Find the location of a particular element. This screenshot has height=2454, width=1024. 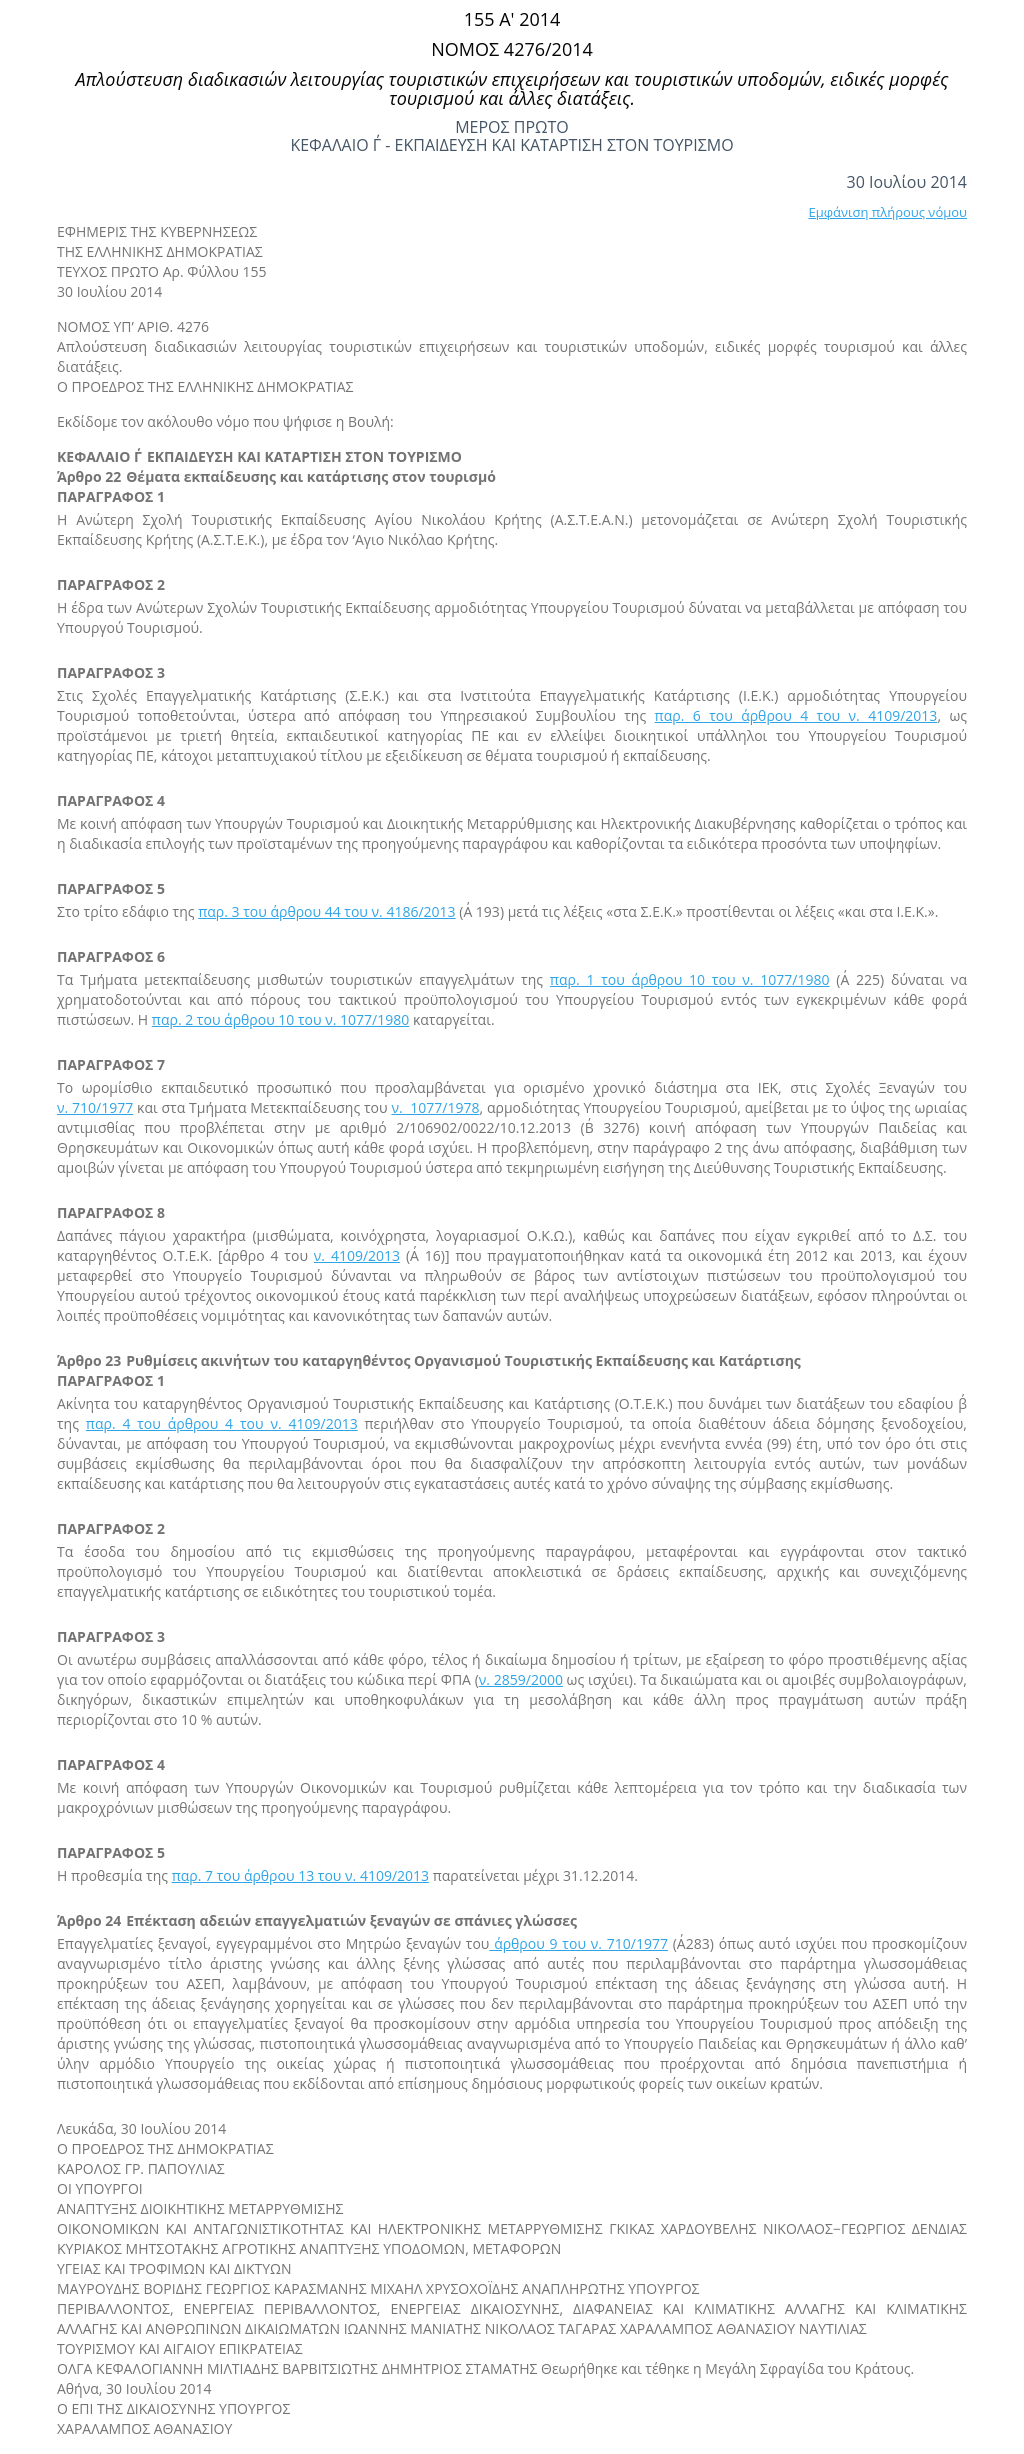

ν. 2859/2000 is located at coordinates (521, 1679).